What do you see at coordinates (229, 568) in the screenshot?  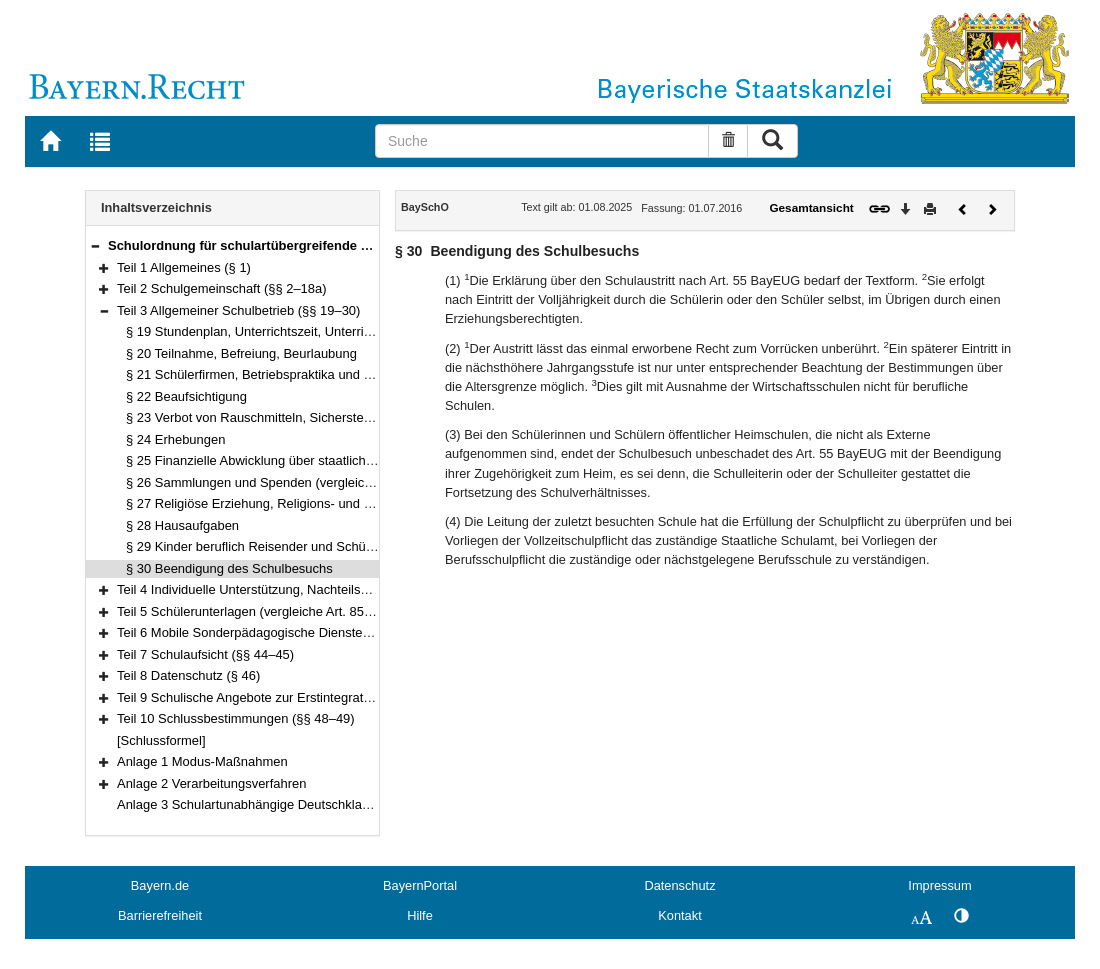 I see `§ 30 Beendigung des Schulbesuchs` at bounding box center [229, 568].